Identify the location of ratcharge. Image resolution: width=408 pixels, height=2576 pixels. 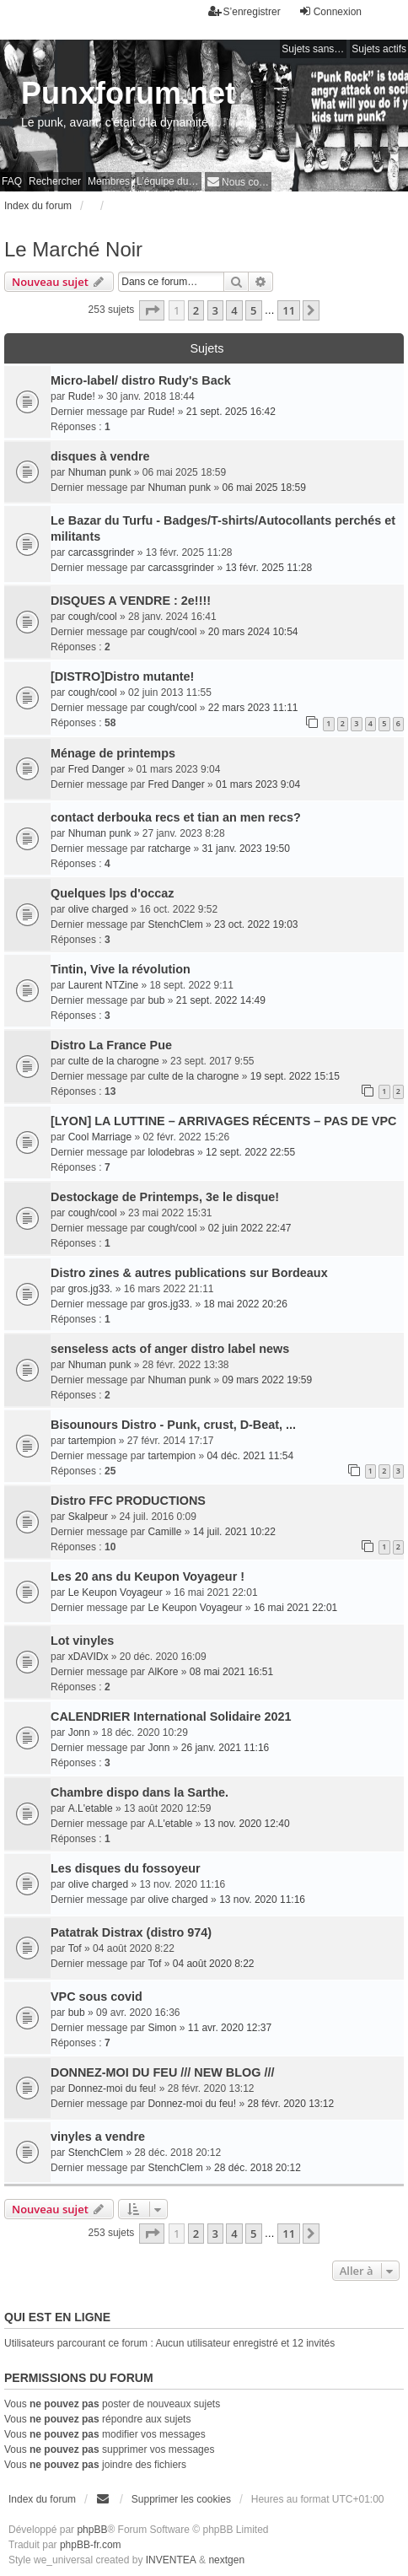
(169, 848).